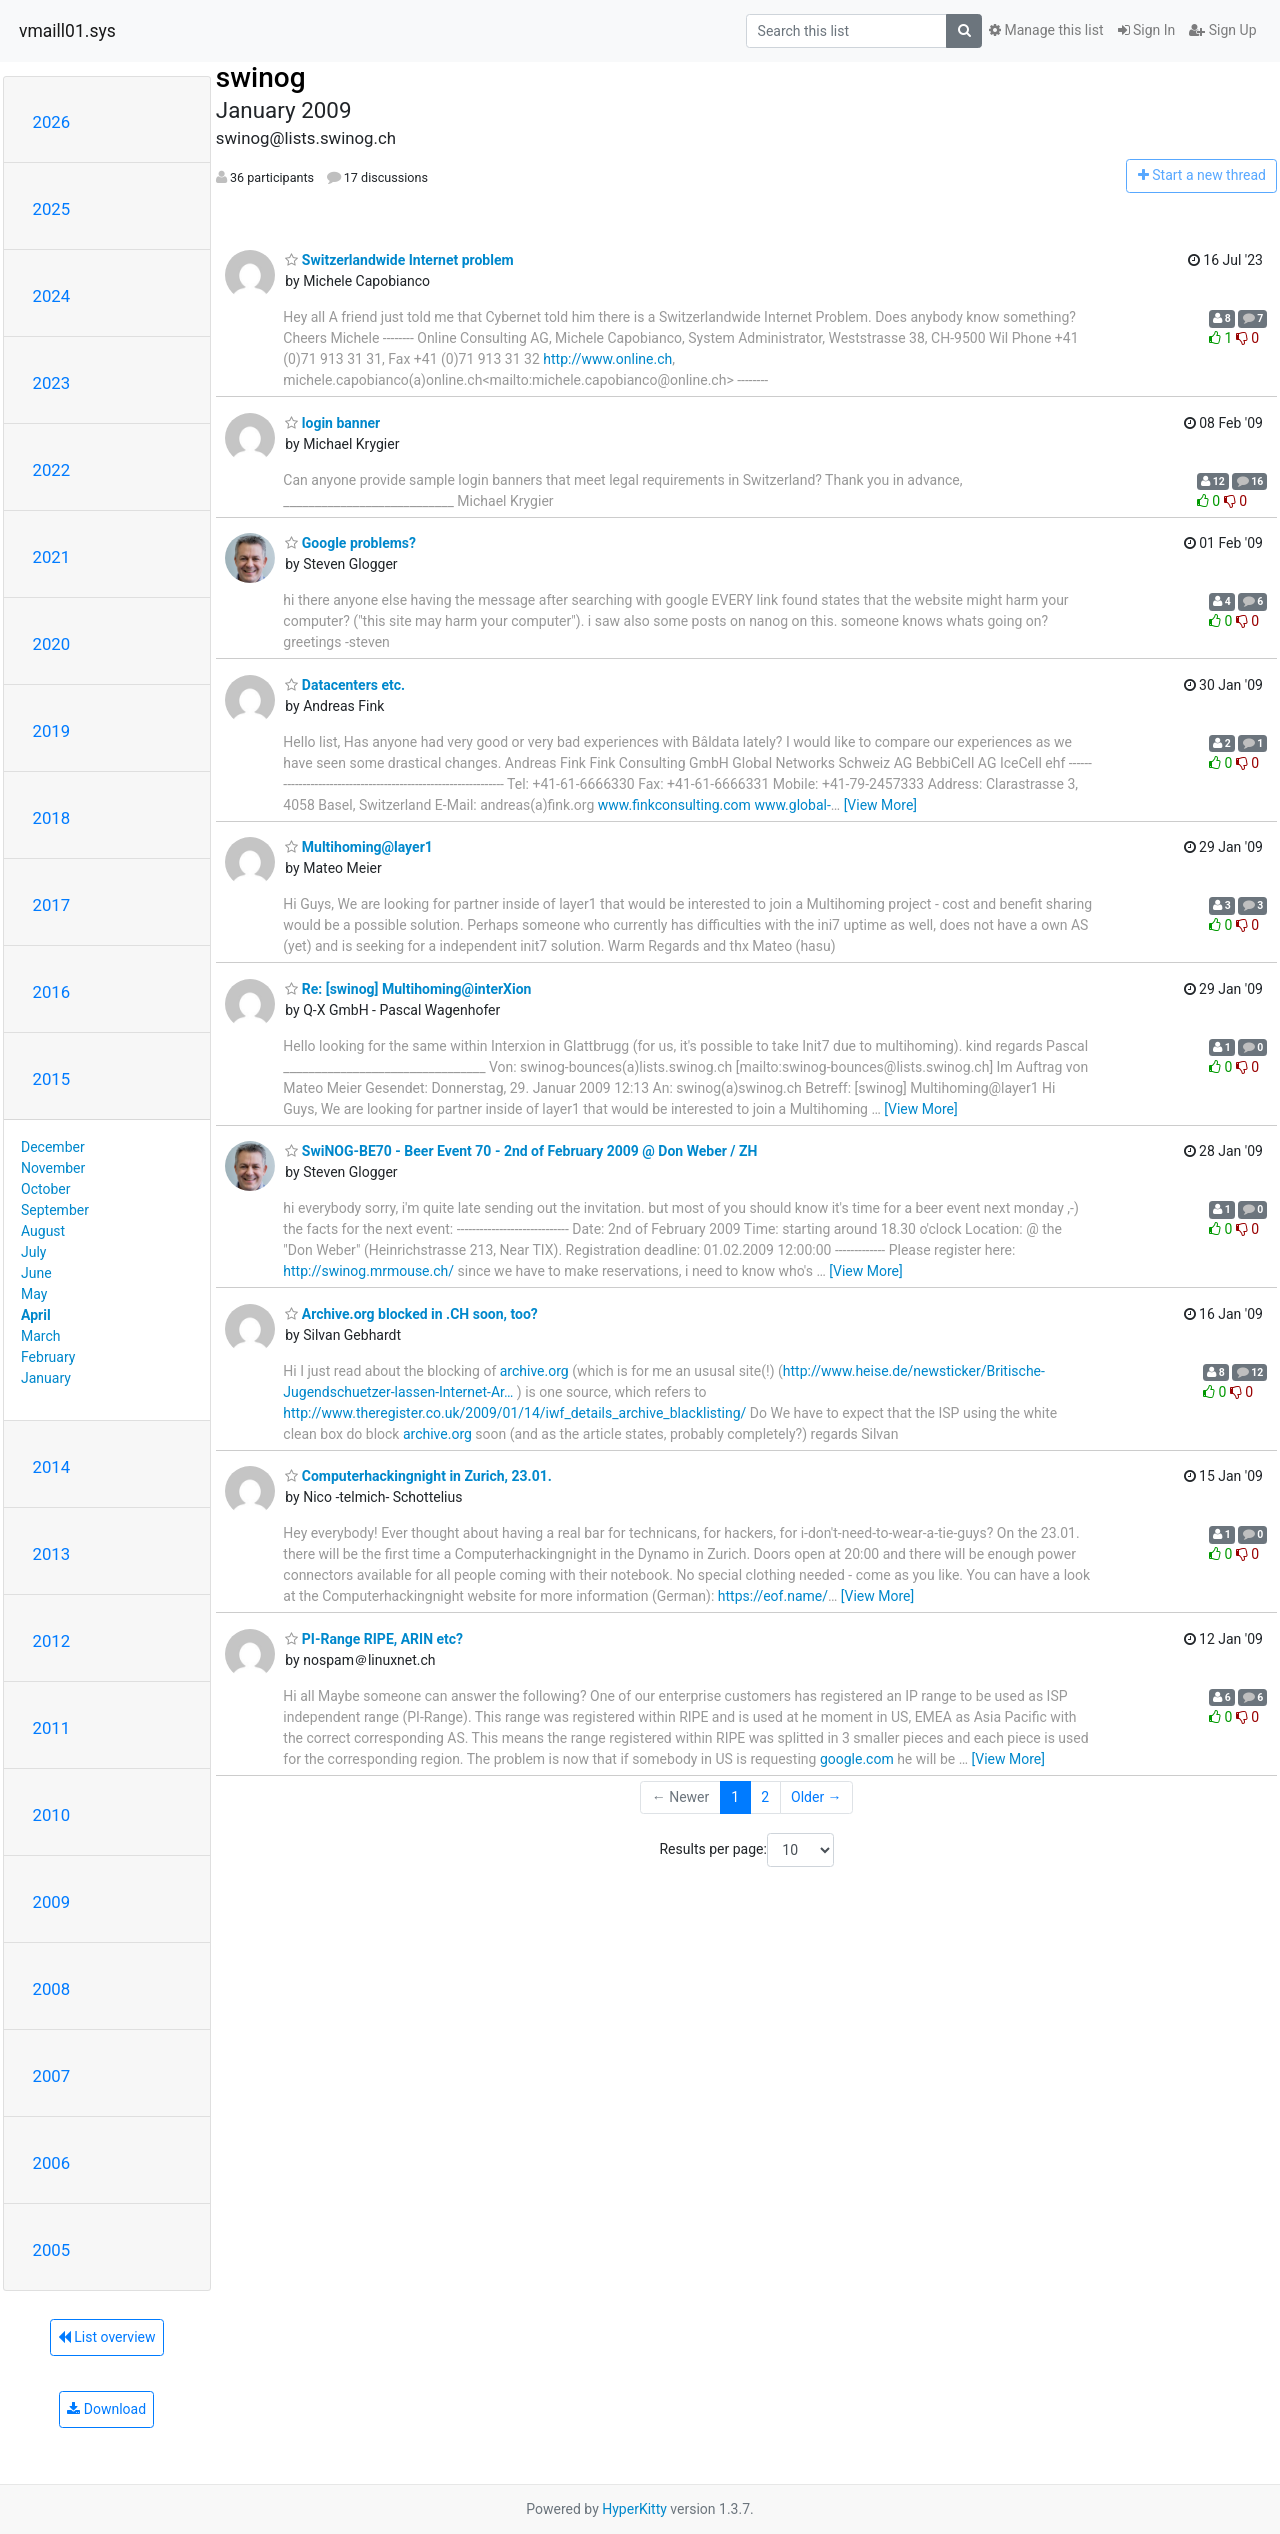 The width and height of the screenshot is (1280, 2534). I want to click on Archive.org blocked in .CH soon, too?, so click(411, 1314).